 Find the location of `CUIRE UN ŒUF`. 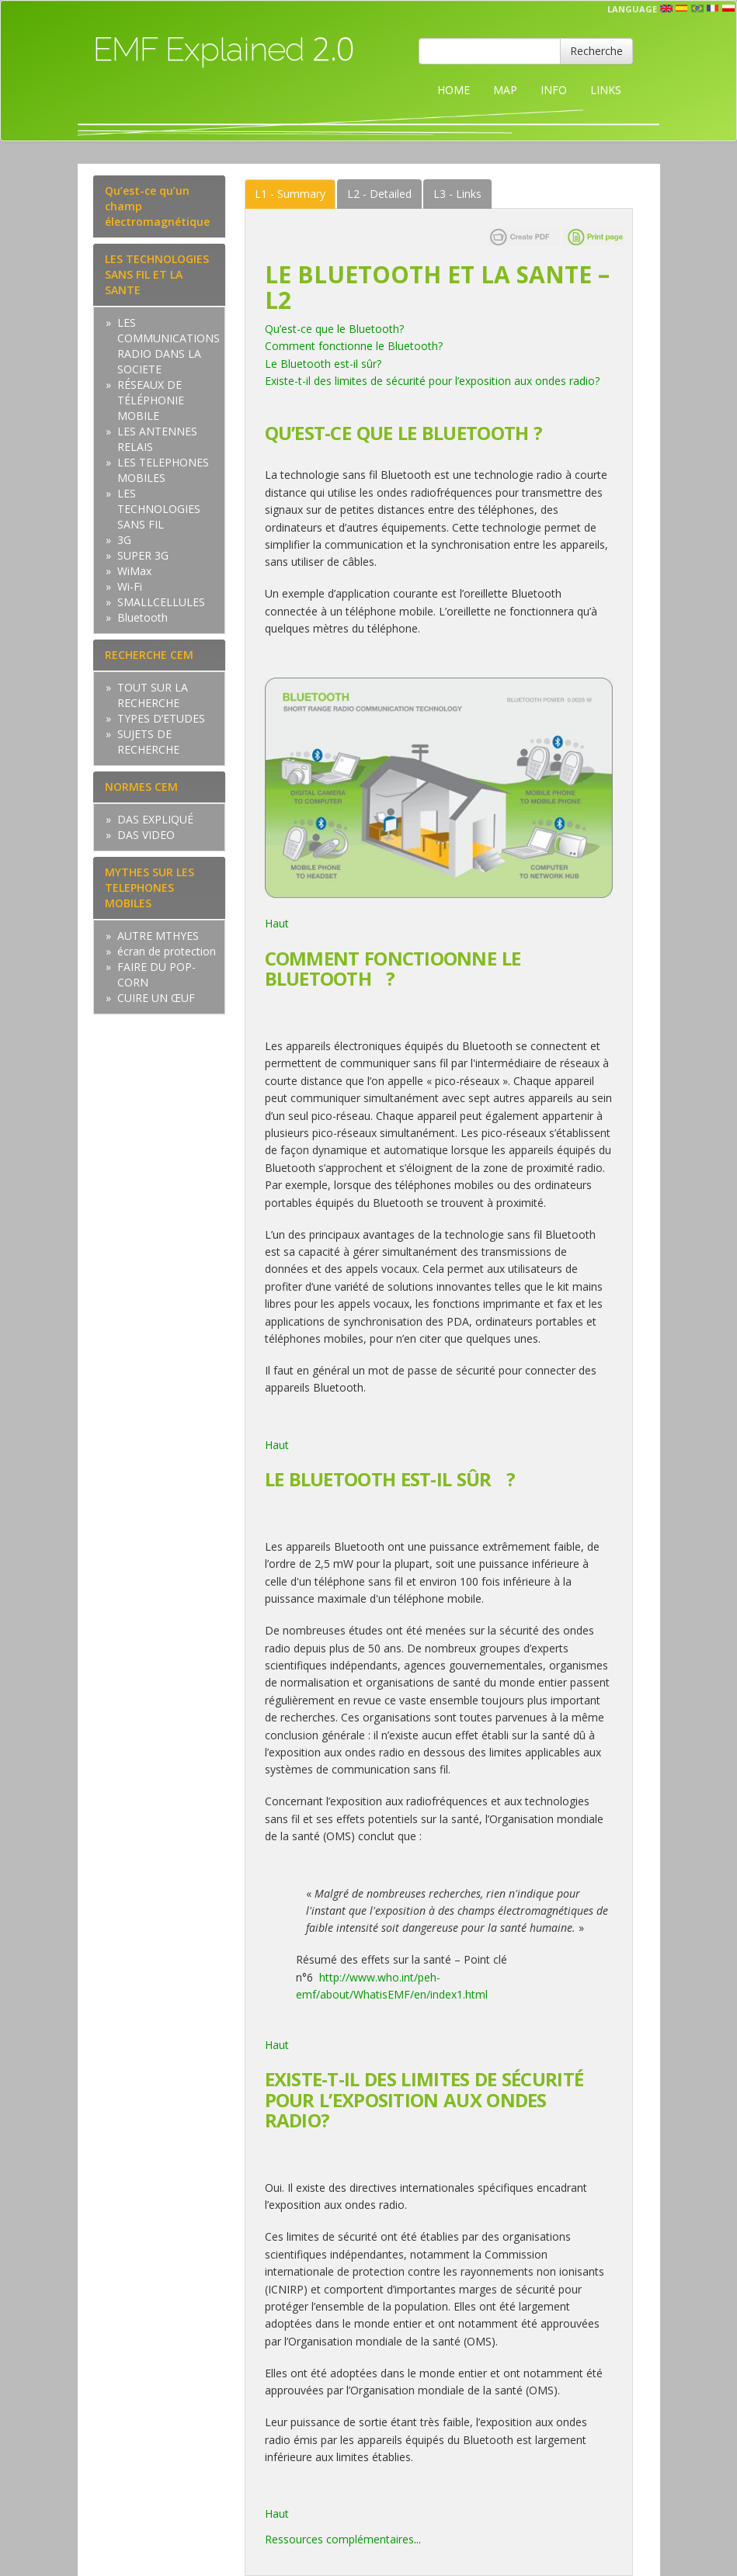

CUIRE UN ŒUF is located at coordinates (156, 997).